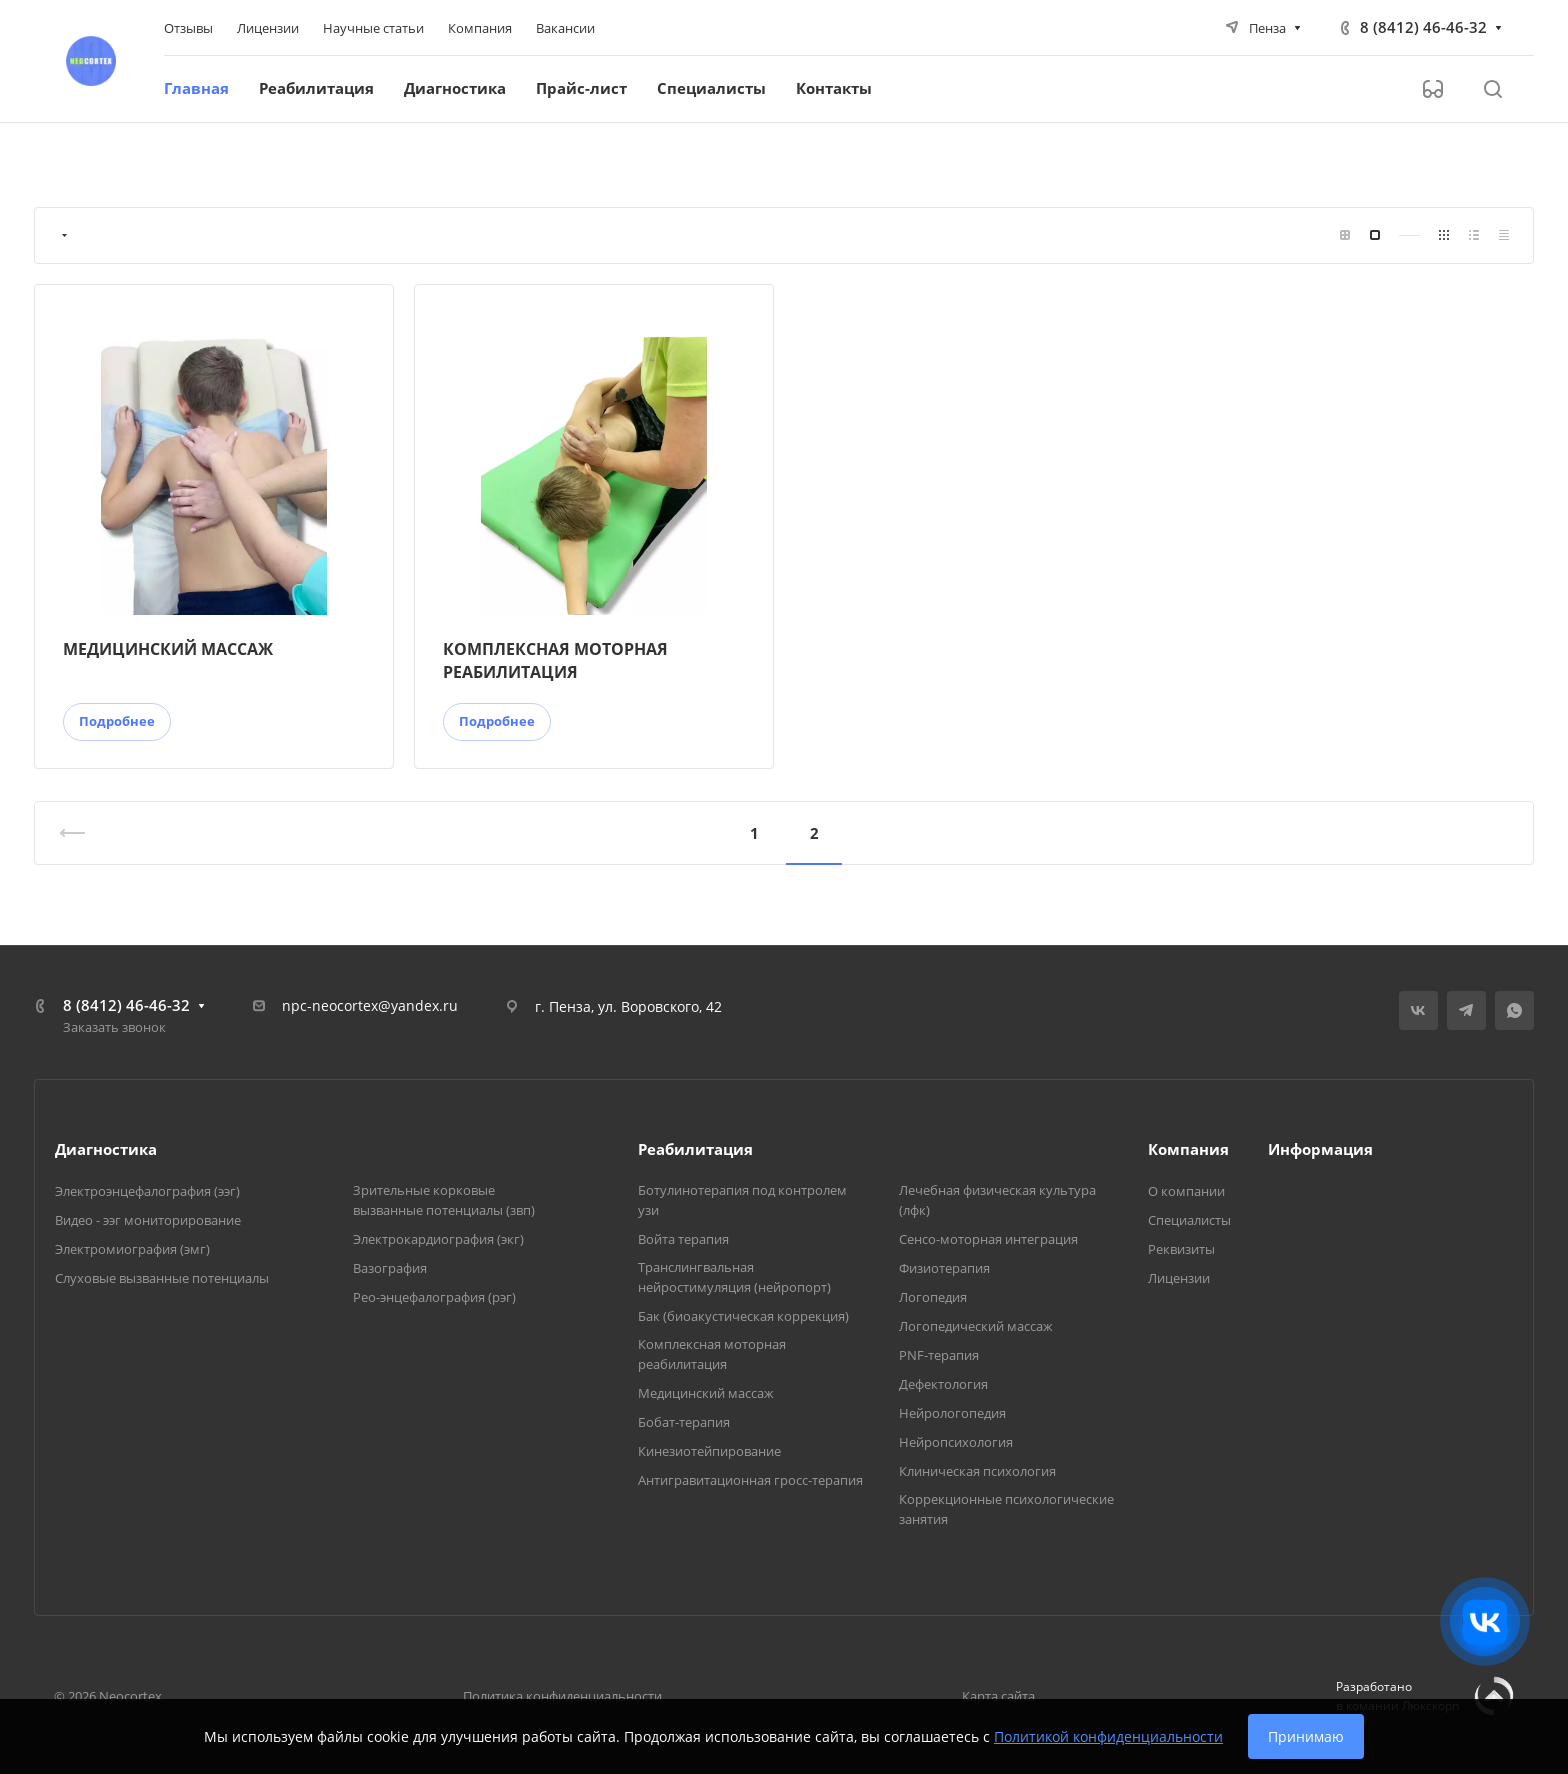 The width and height of the screenshot is (1568, 1774). What do you see at coordinates (434, 1297) in the screenshot?
I see `Рео-энцефалография (рэг)` at bounding box center [434, 1297].